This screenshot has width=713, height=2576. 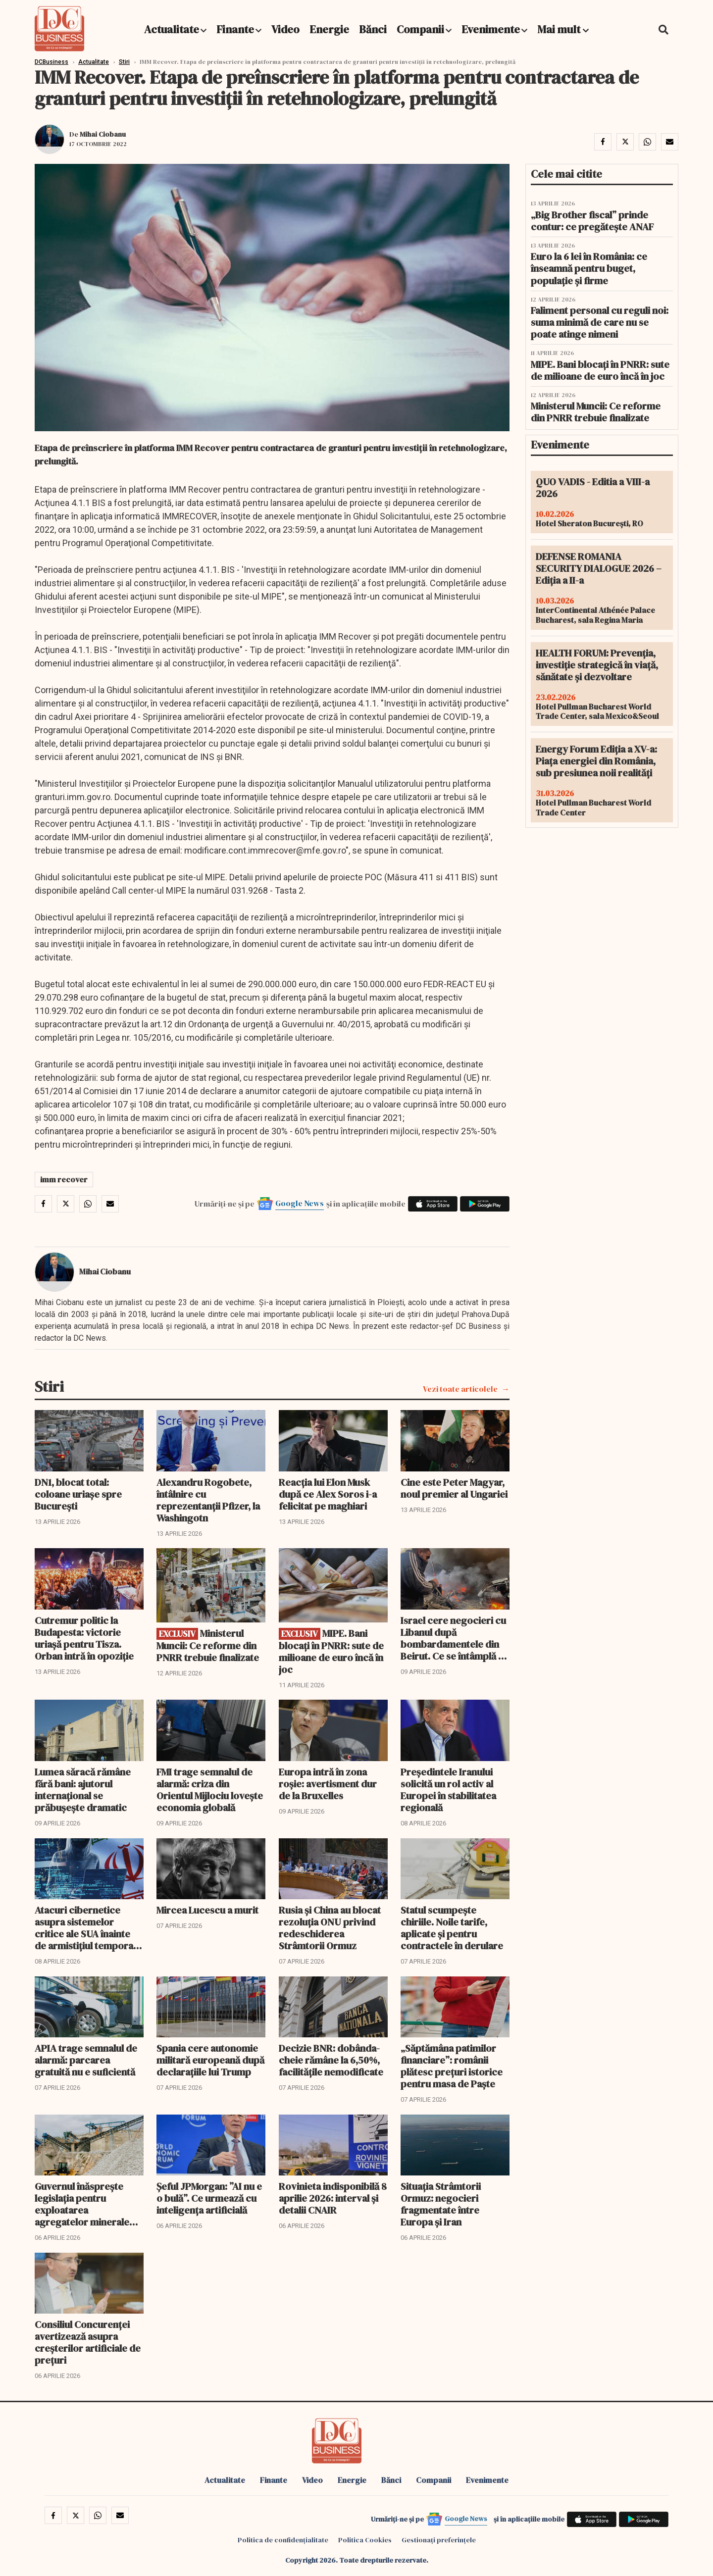 What do you see at coordinates (452, 2066) in the screenshot?
I see `„Săptămâna patimilor financiare”: românii plătesc prețuri istorice pentru masa de Paște` at bounding box center [452, 2066].